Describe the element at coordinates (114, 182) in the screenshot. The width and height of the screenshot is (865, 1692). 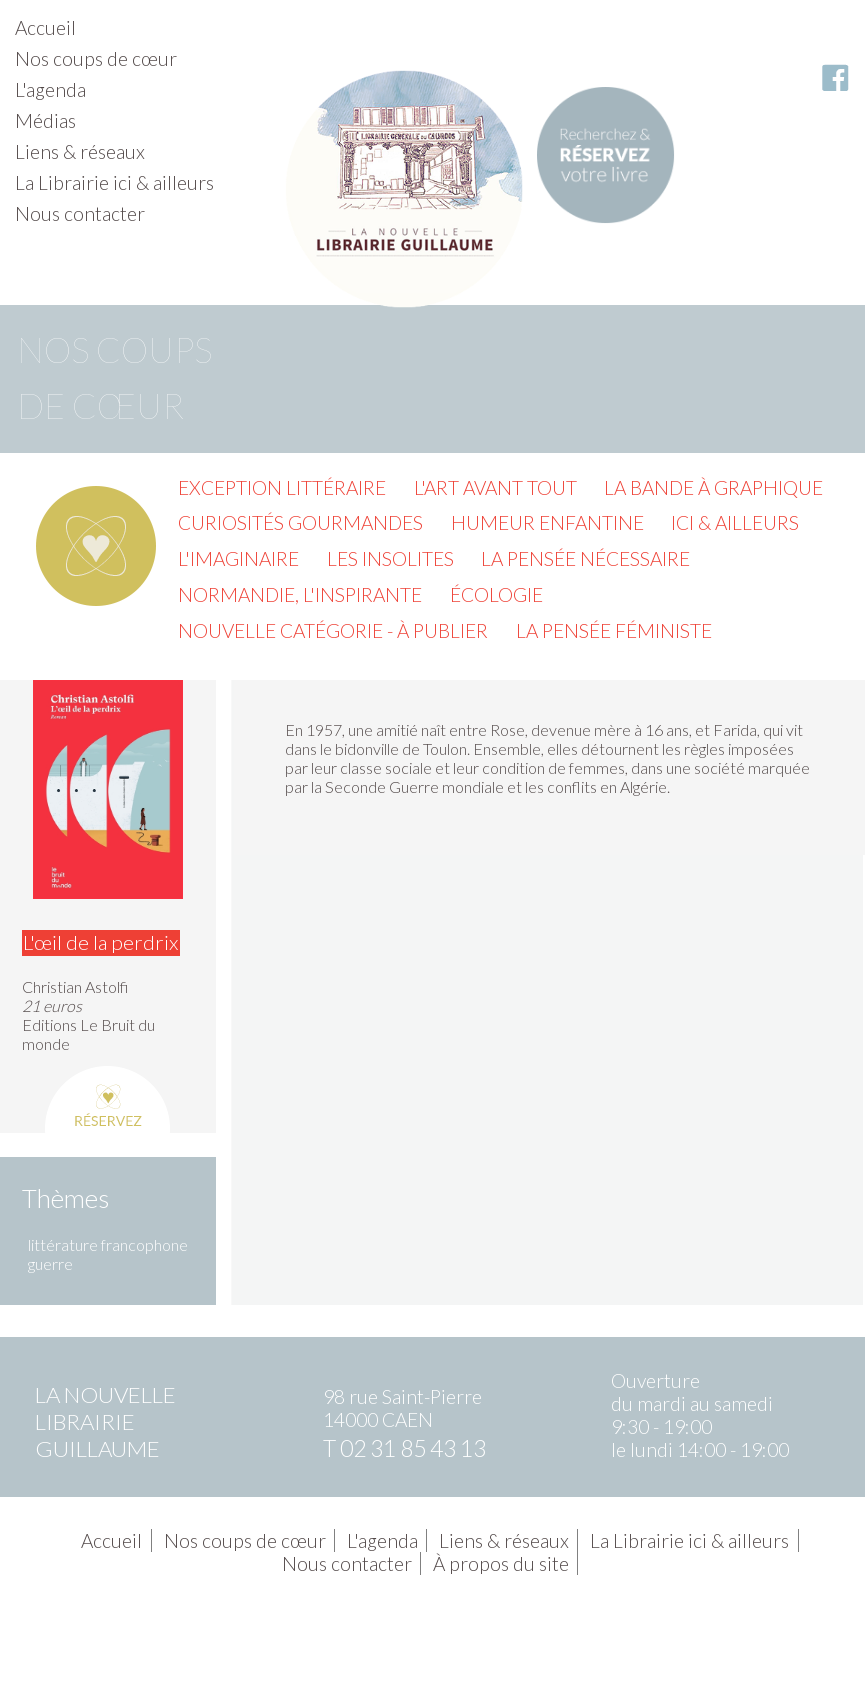
I see `La Librairie ici & ailleurs` at that location.